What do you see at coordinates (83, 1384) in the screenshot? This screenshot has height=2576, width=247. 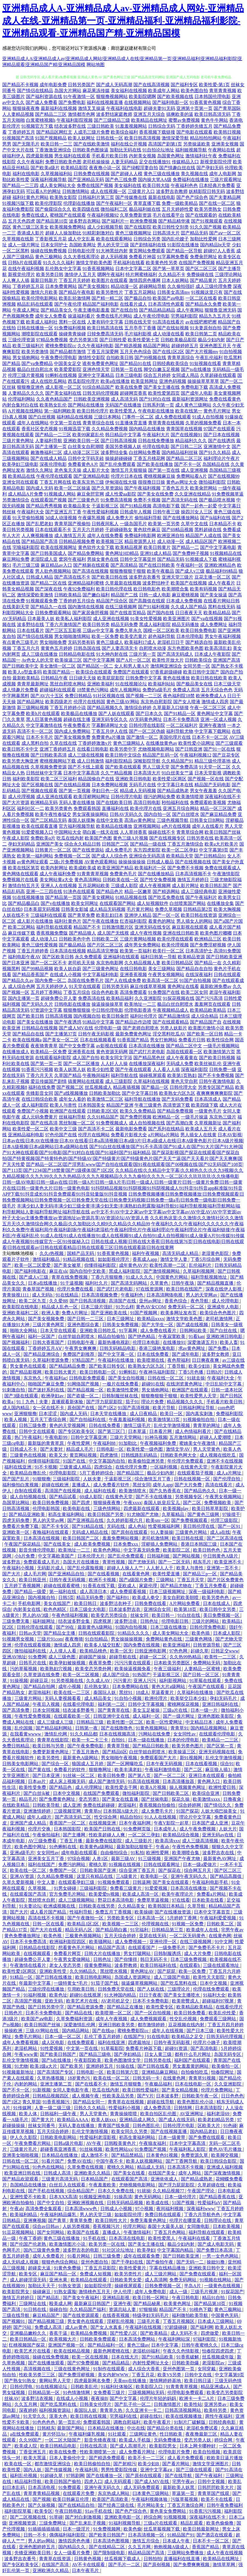 I see `91网络国产视频` at bounding box center [83, 1384].